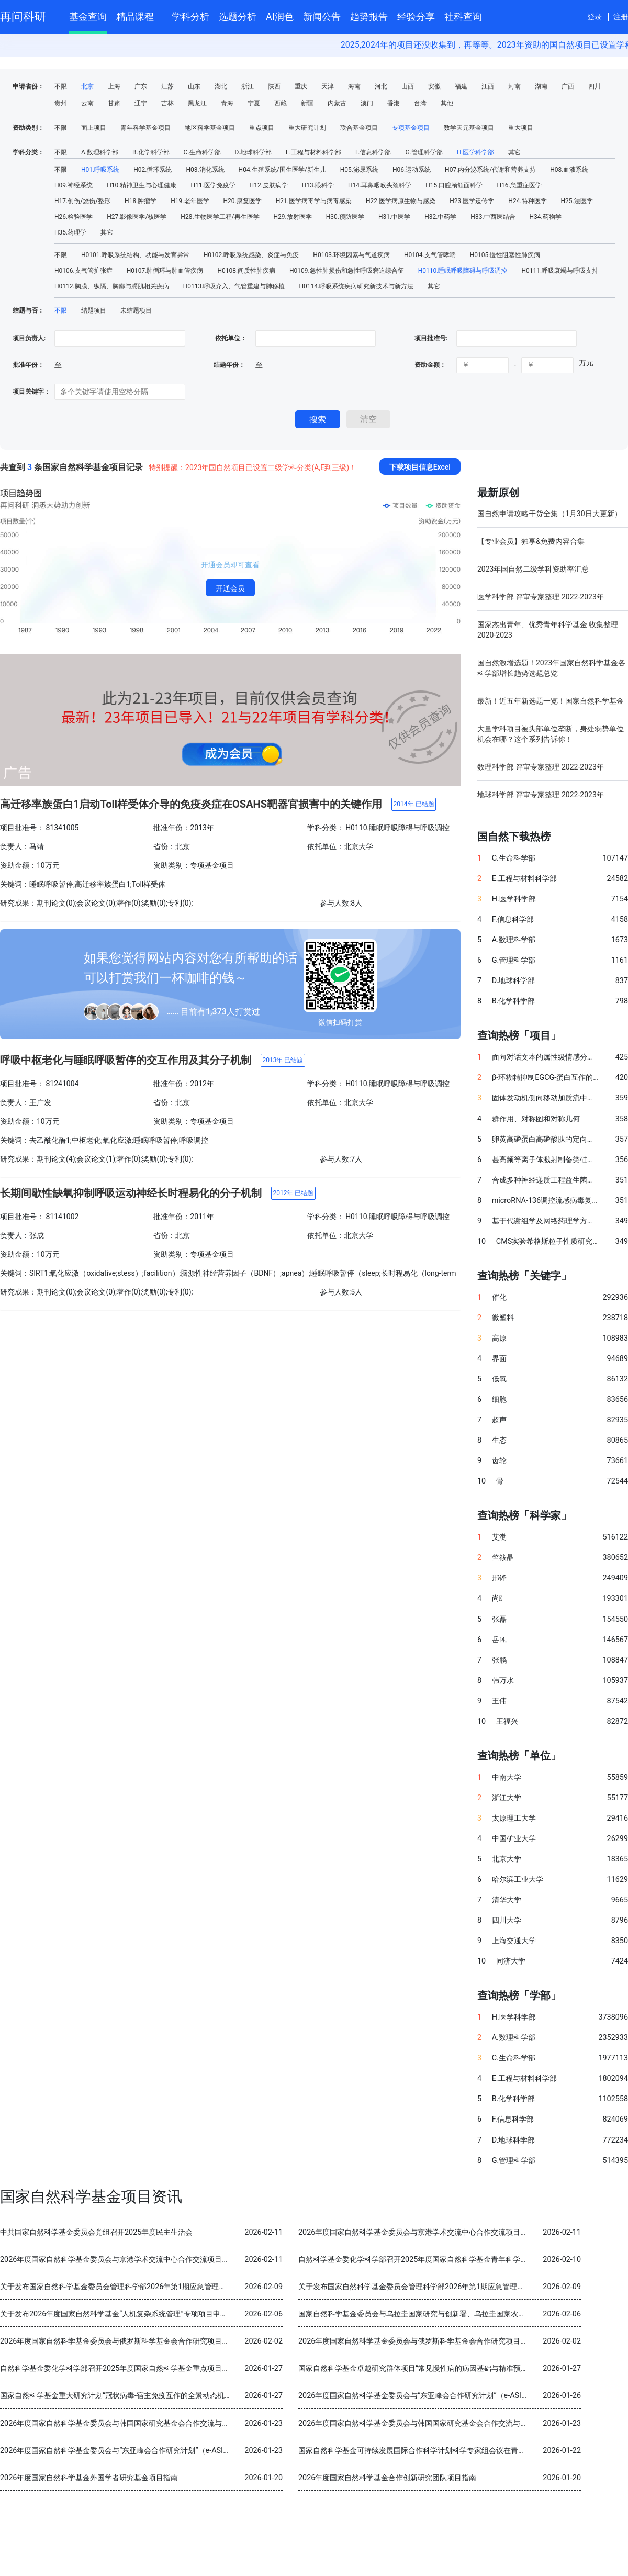 The width and height of the screenshot is (628, 2576). I want to click on 其它, so click(514, 152).